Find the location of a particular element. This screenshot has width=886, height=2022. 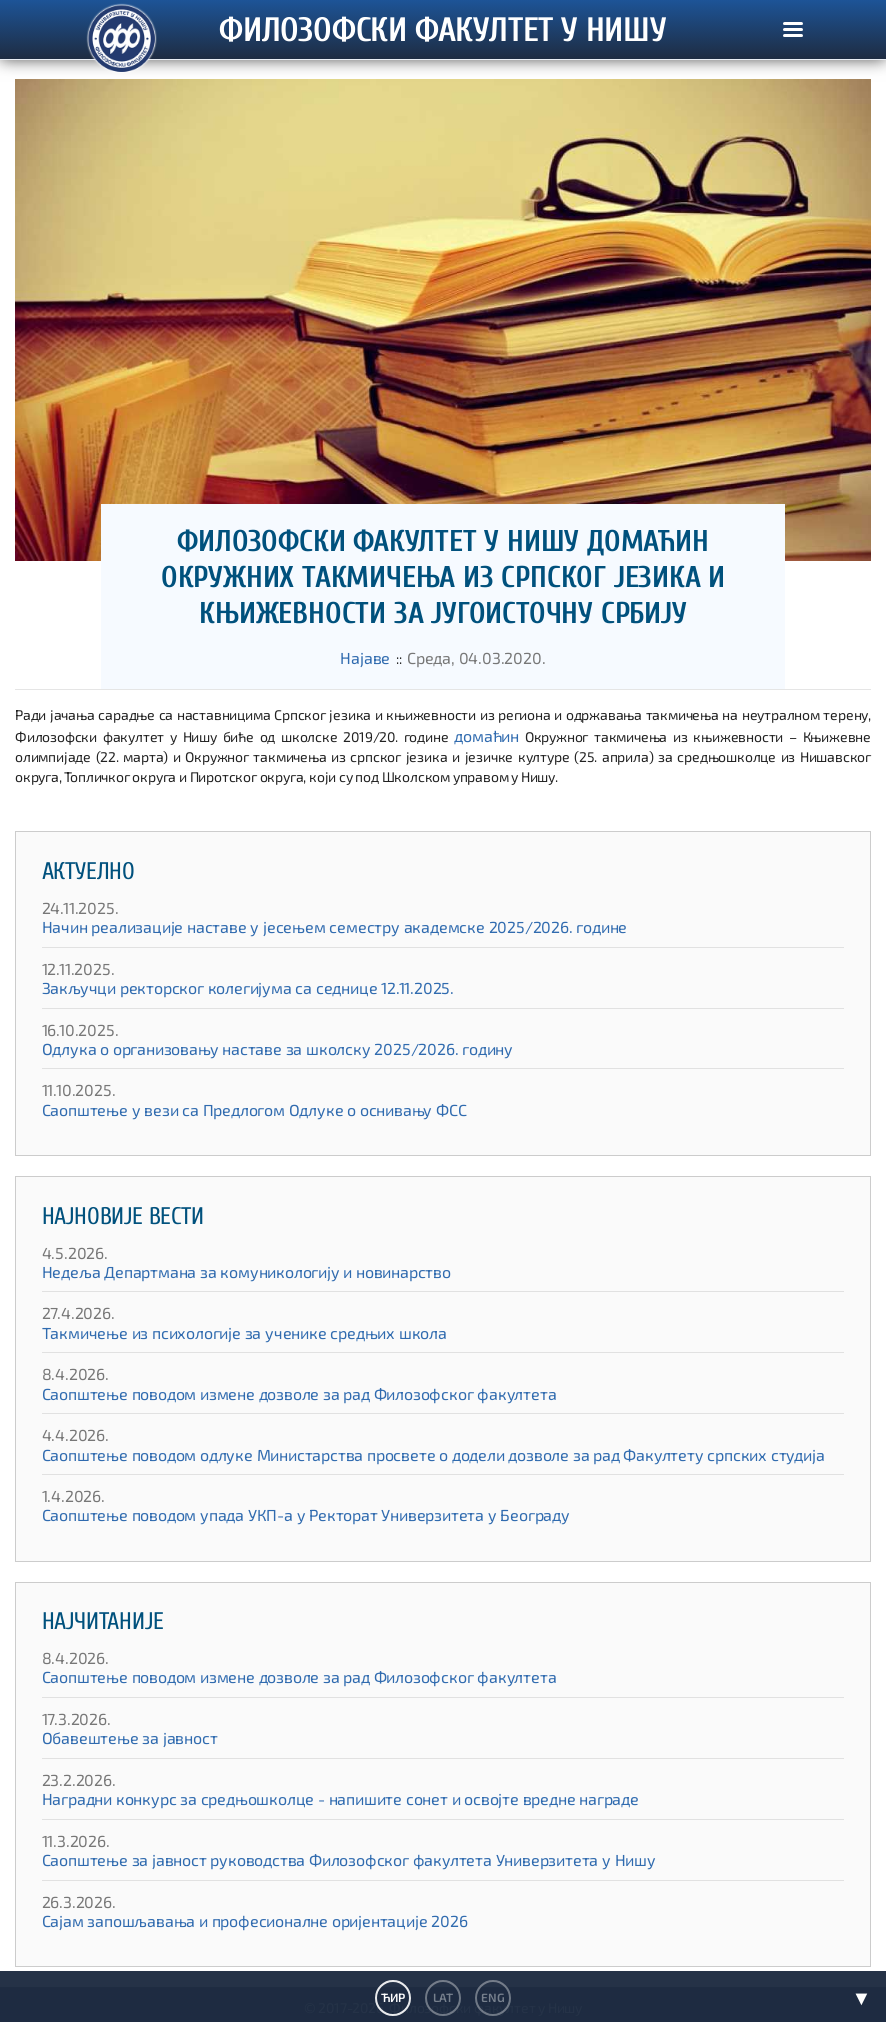

Такмичење из психологије за ученике средњих школа is located at coordinates (216, 1328).